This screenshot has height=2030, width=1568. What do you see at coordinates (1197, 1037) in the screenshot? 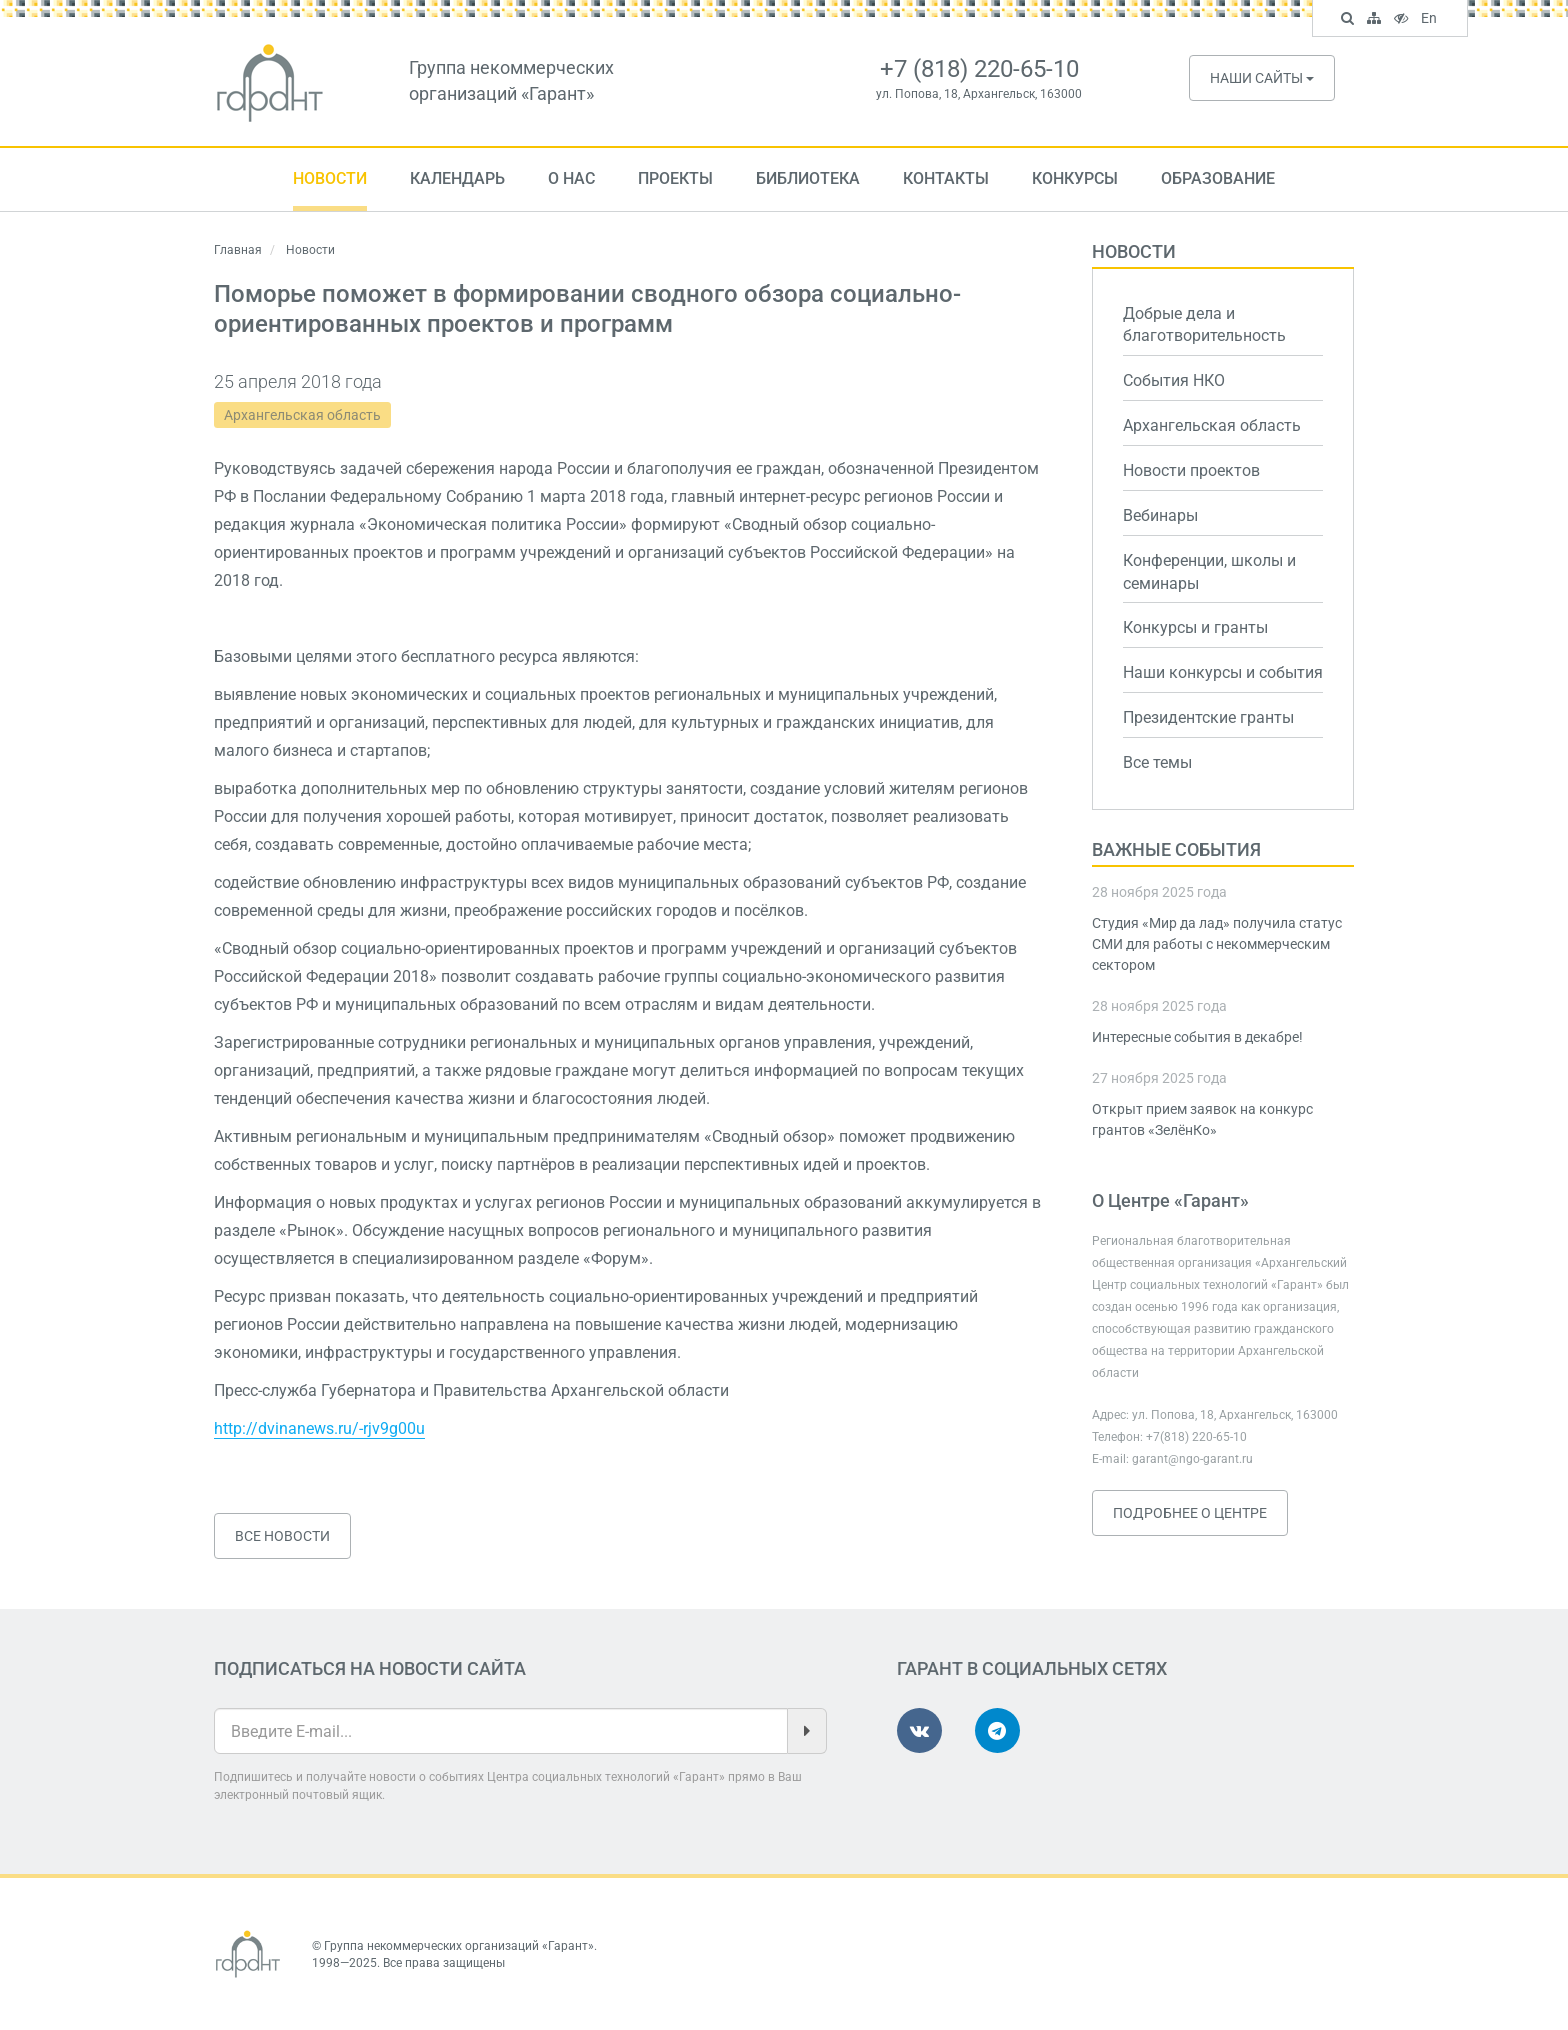
I see `Интересные события в декабре!` at bounding box center [1197, 1037].